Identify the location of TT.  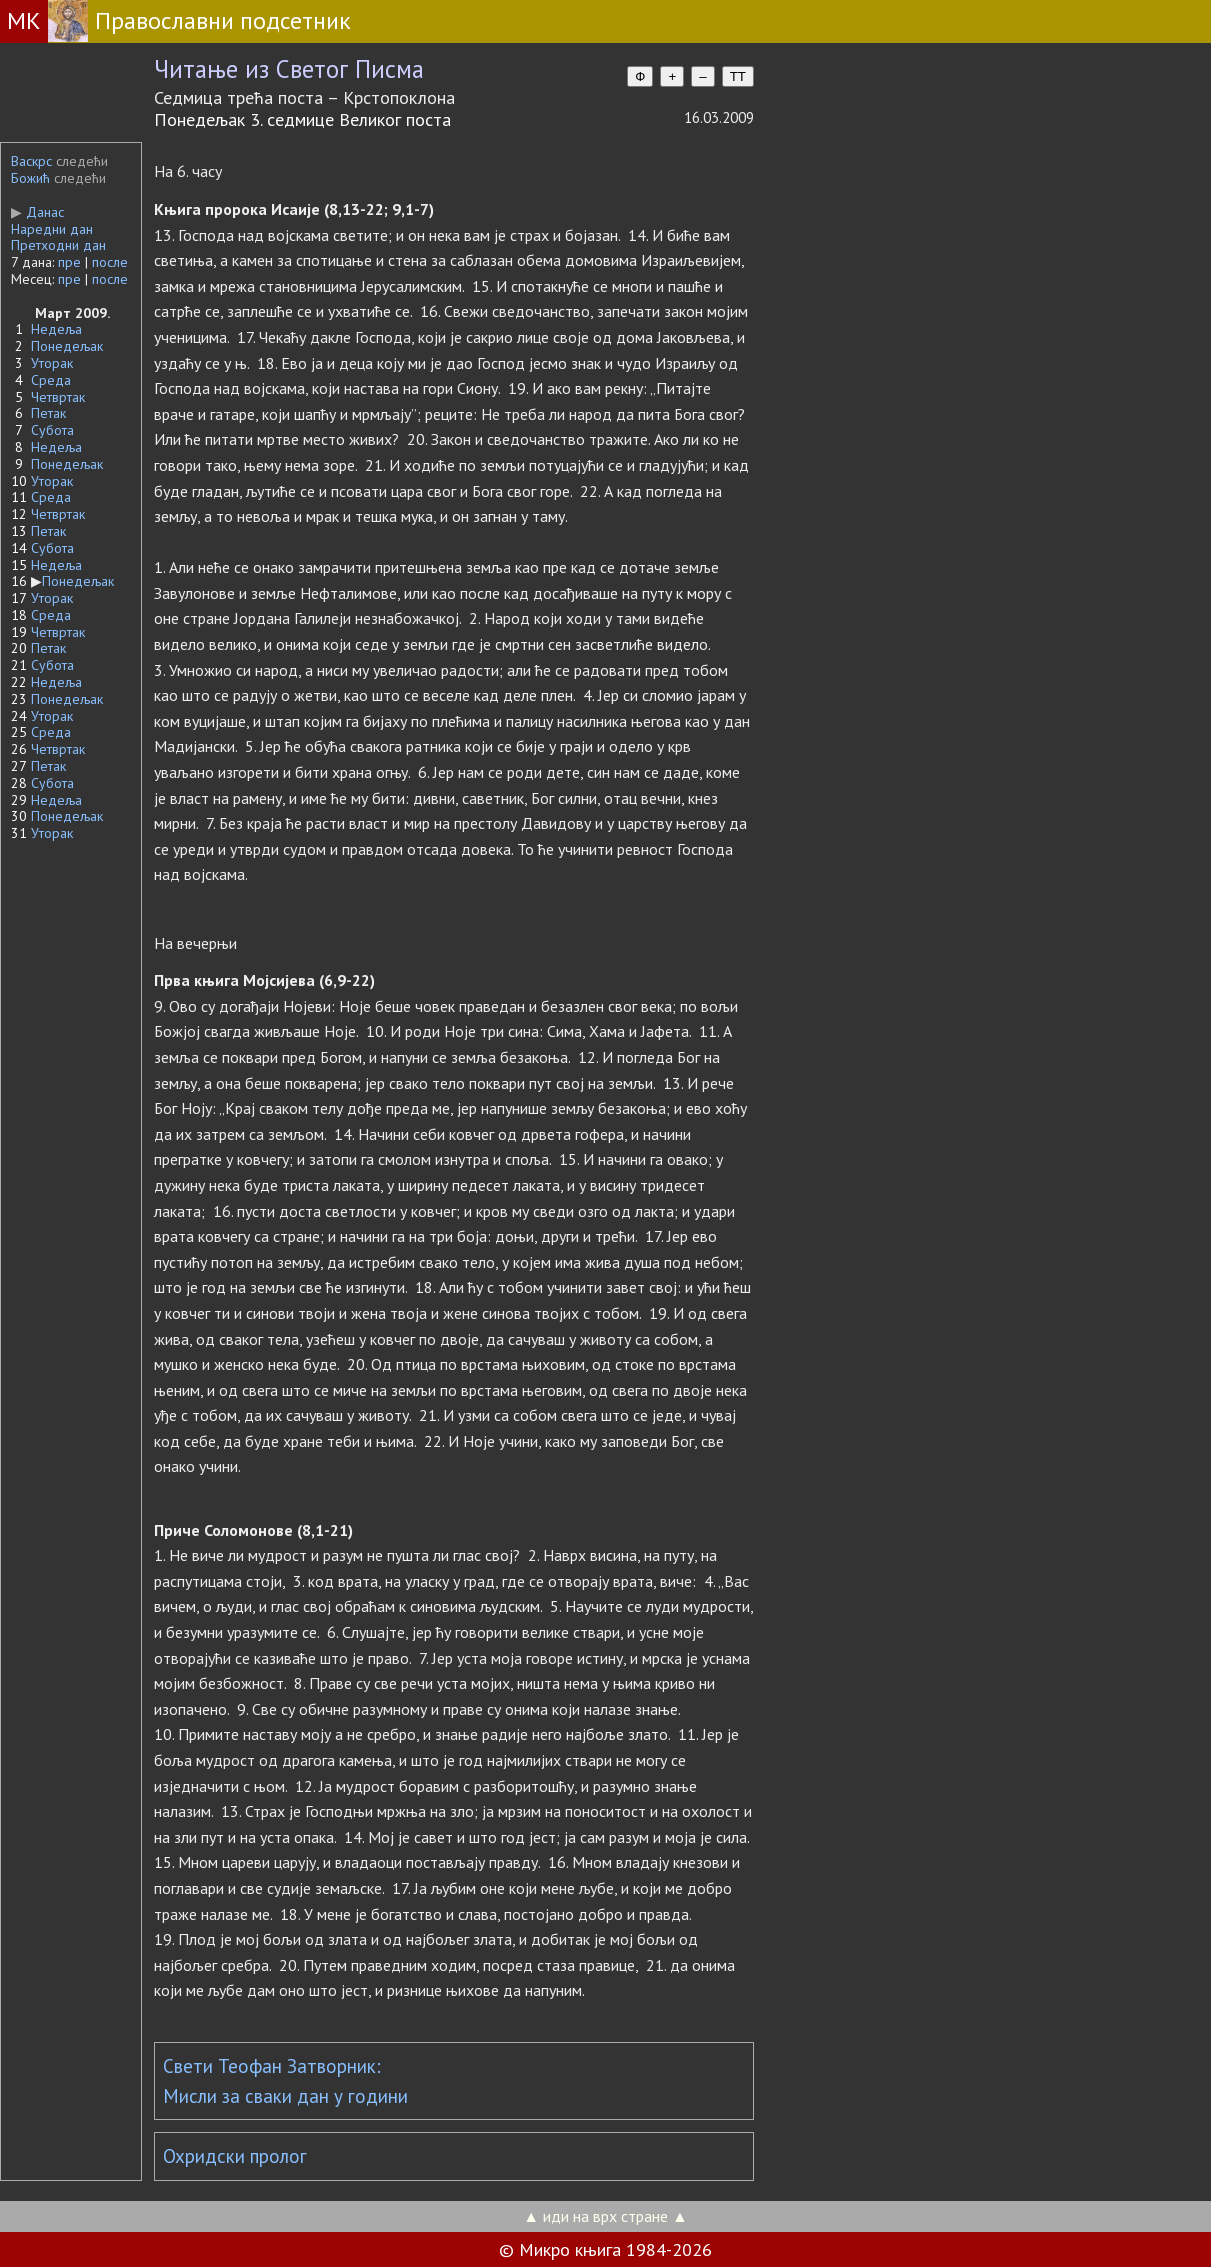
(738, 76).